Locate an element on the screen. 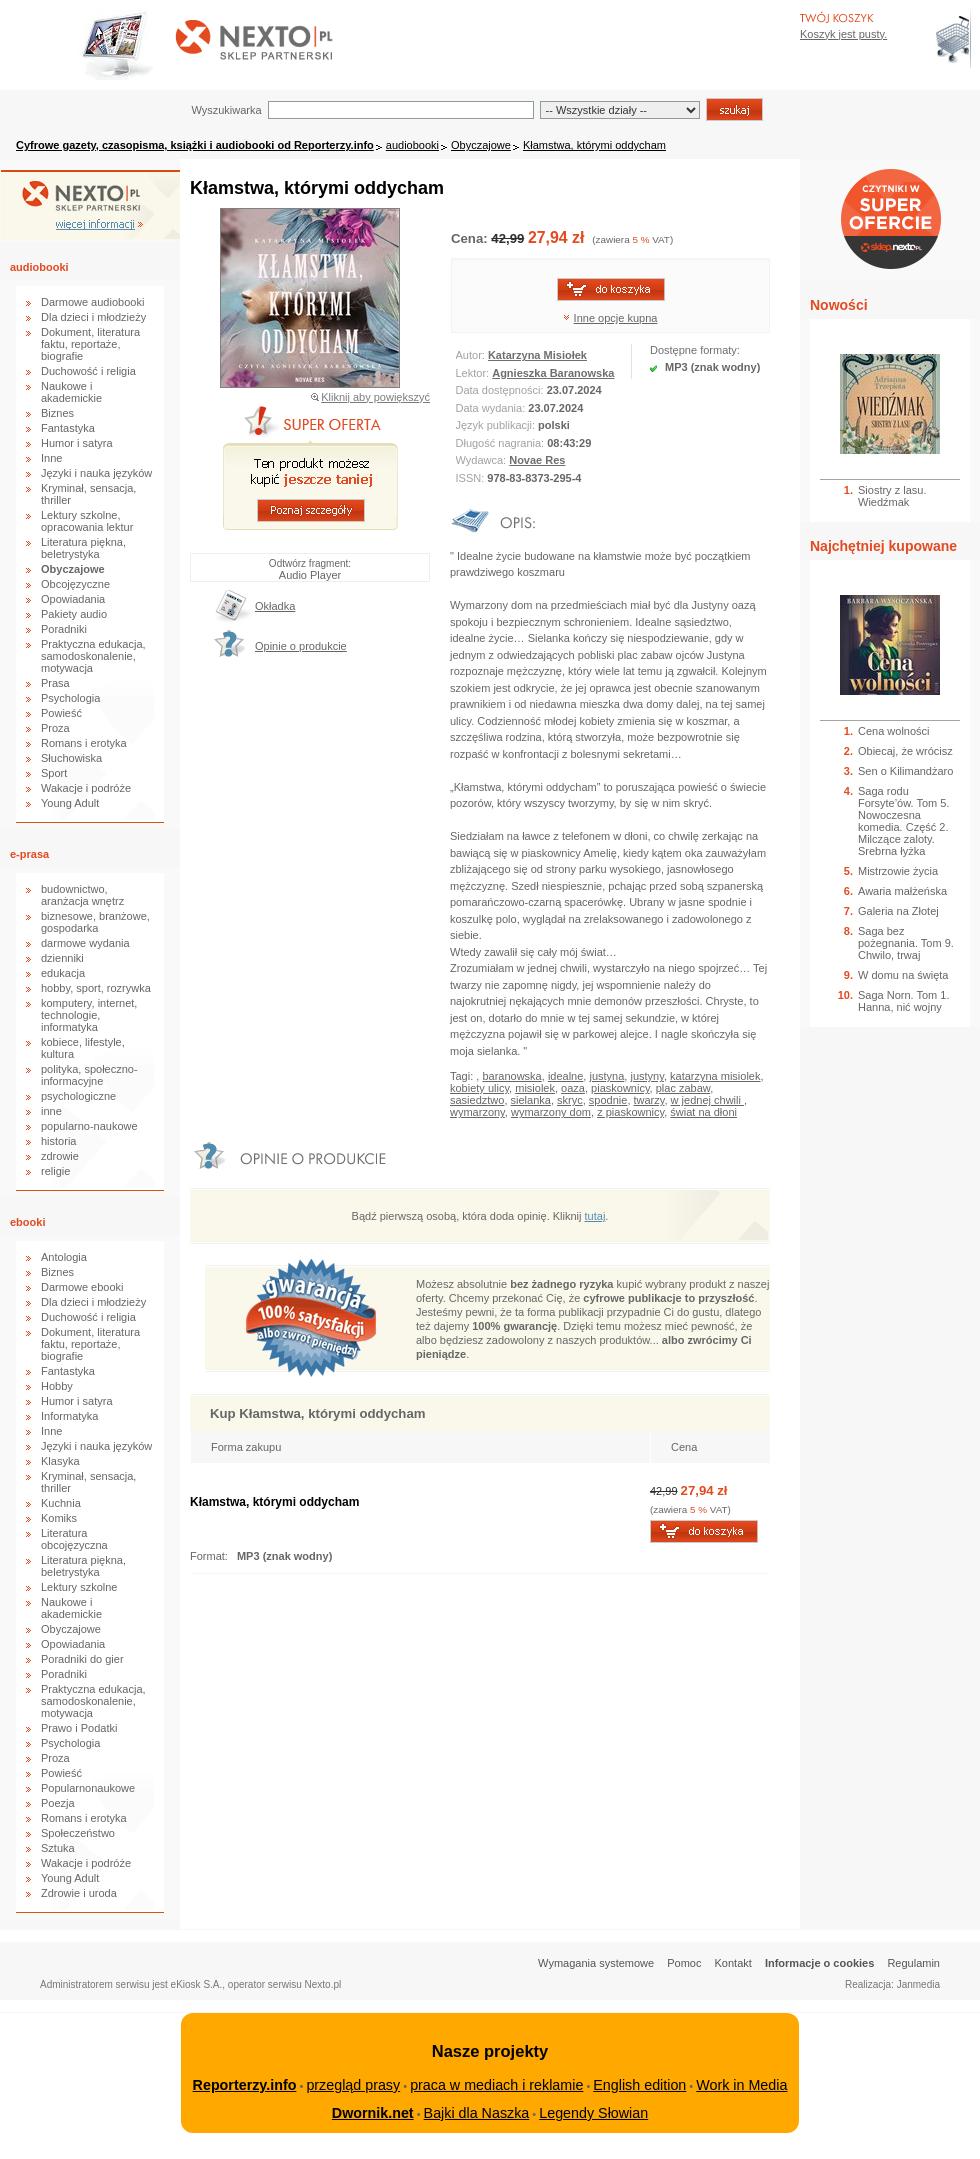 The image size is (980, 2159). Komiks is located at coordinates (59, 1518).